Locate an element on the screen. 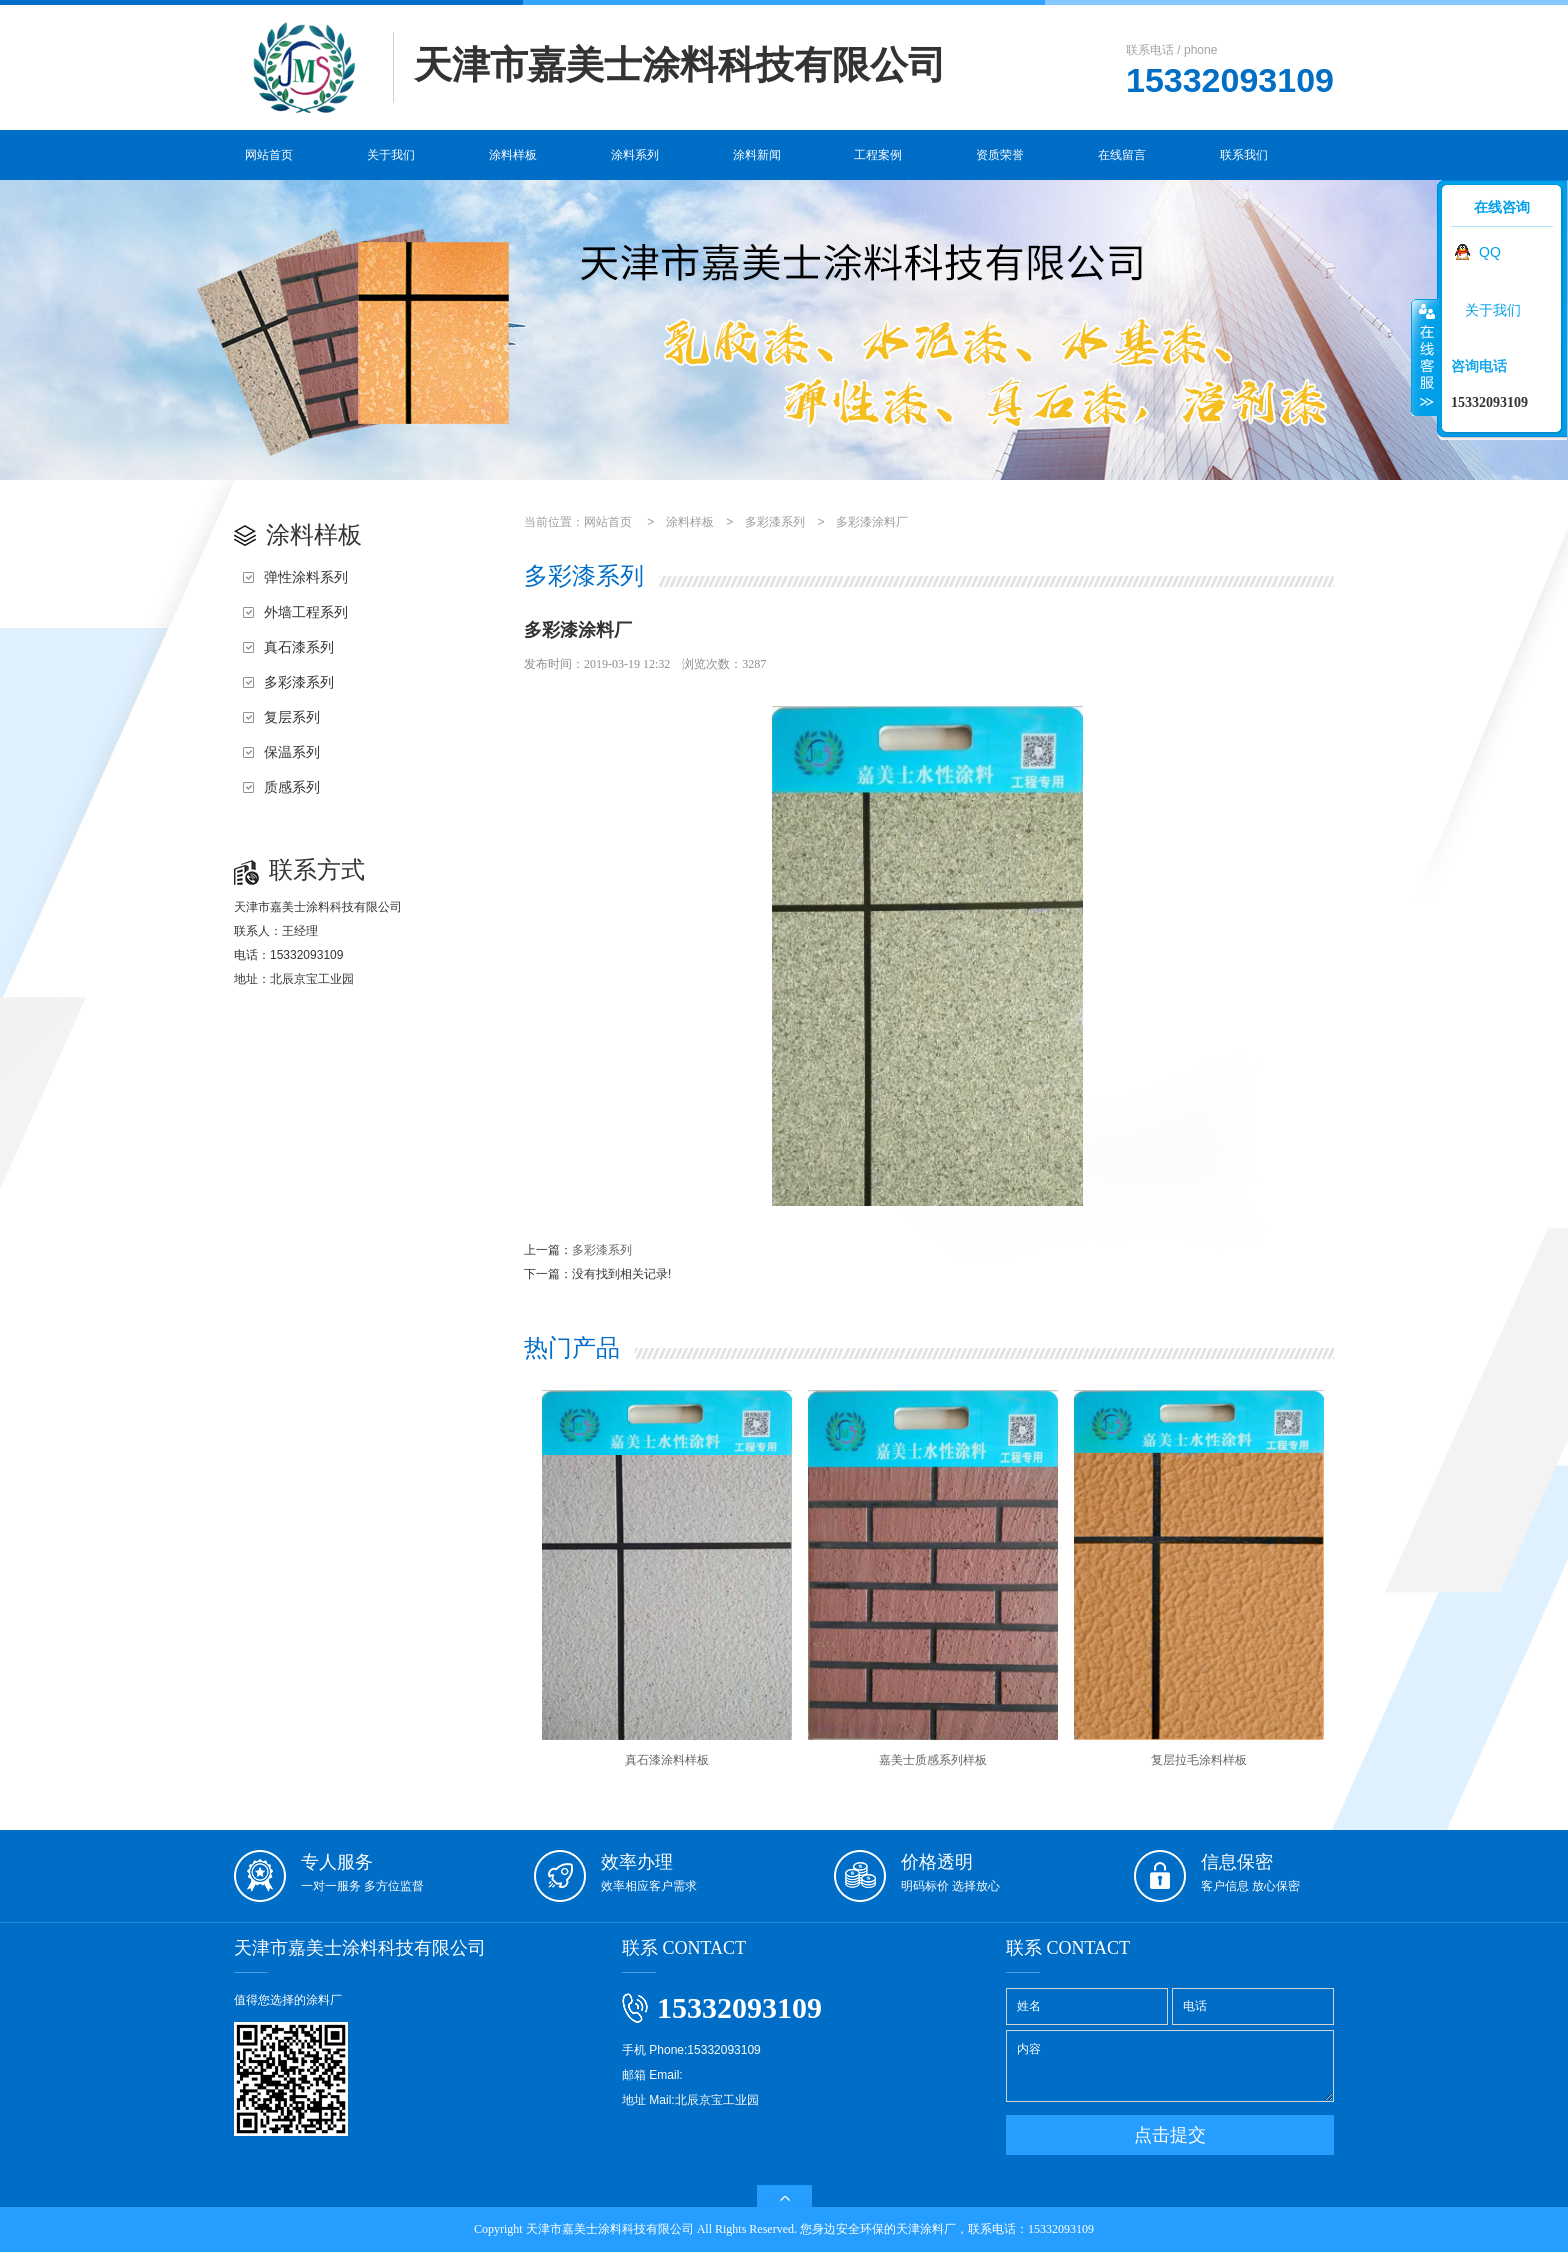  涂料新闻 is located at coordinates (757, 155).